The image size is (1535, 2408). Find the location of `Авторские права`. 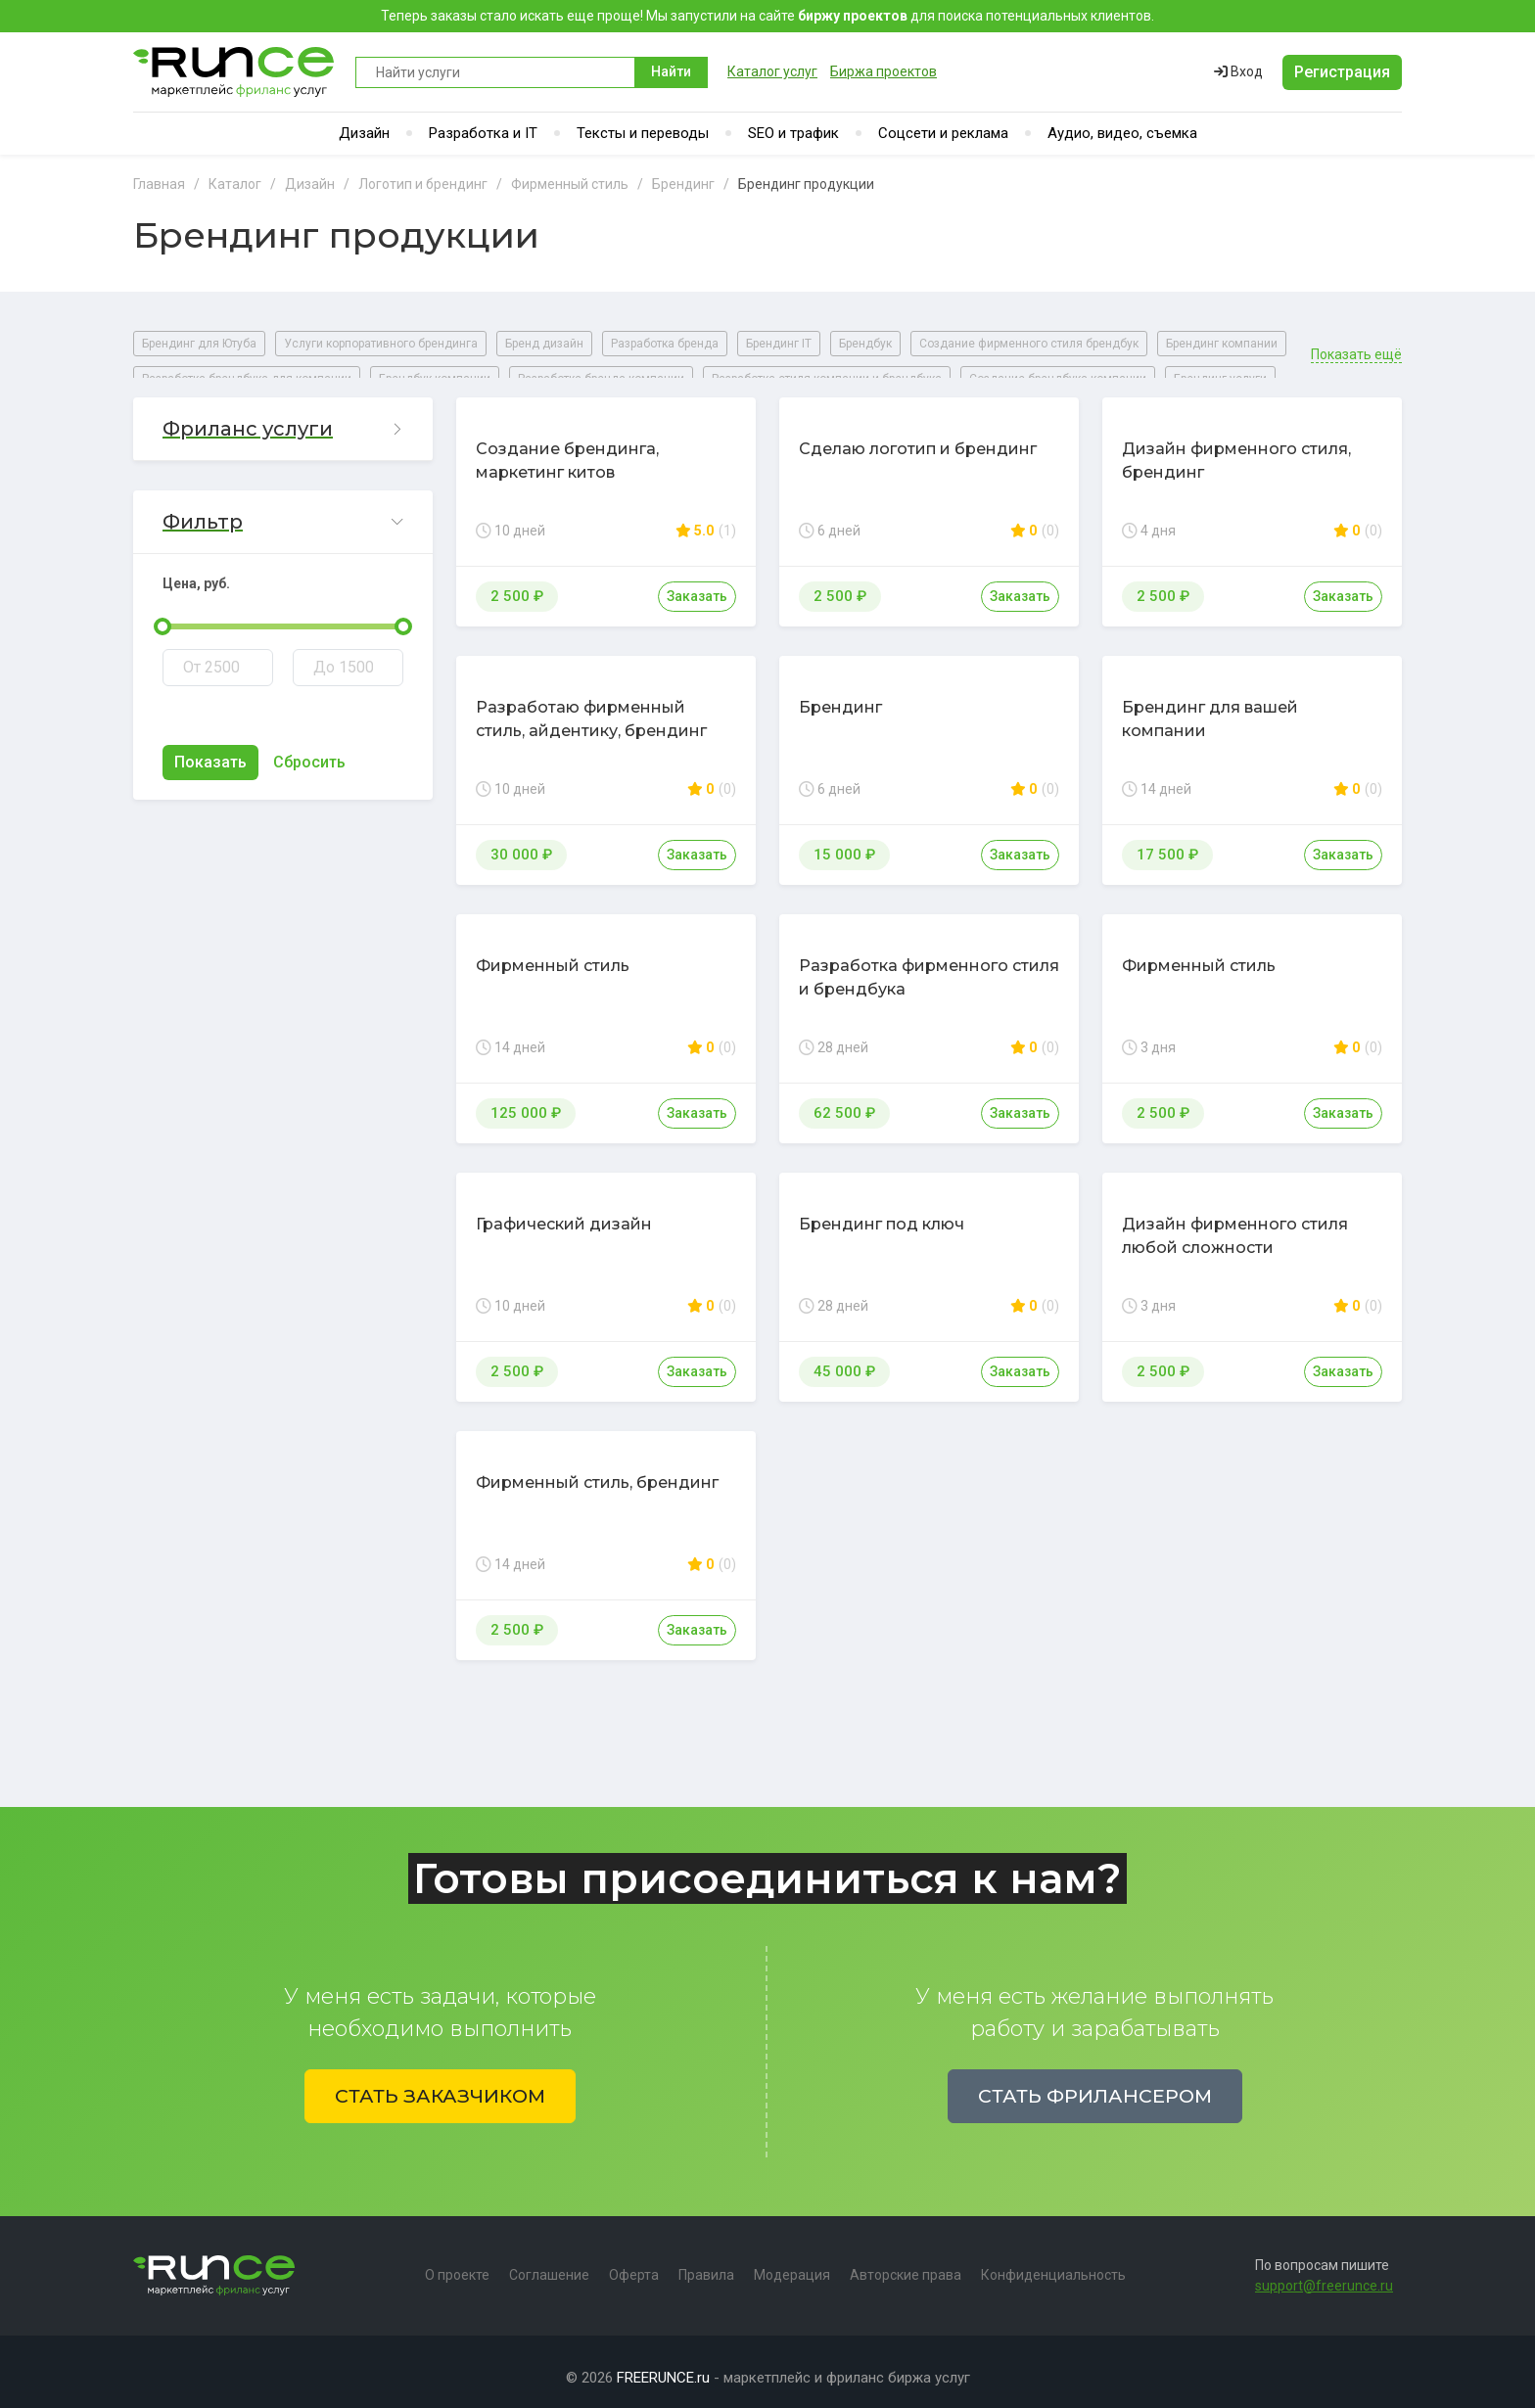

Авторские права is located at coordinates (905, 2263).